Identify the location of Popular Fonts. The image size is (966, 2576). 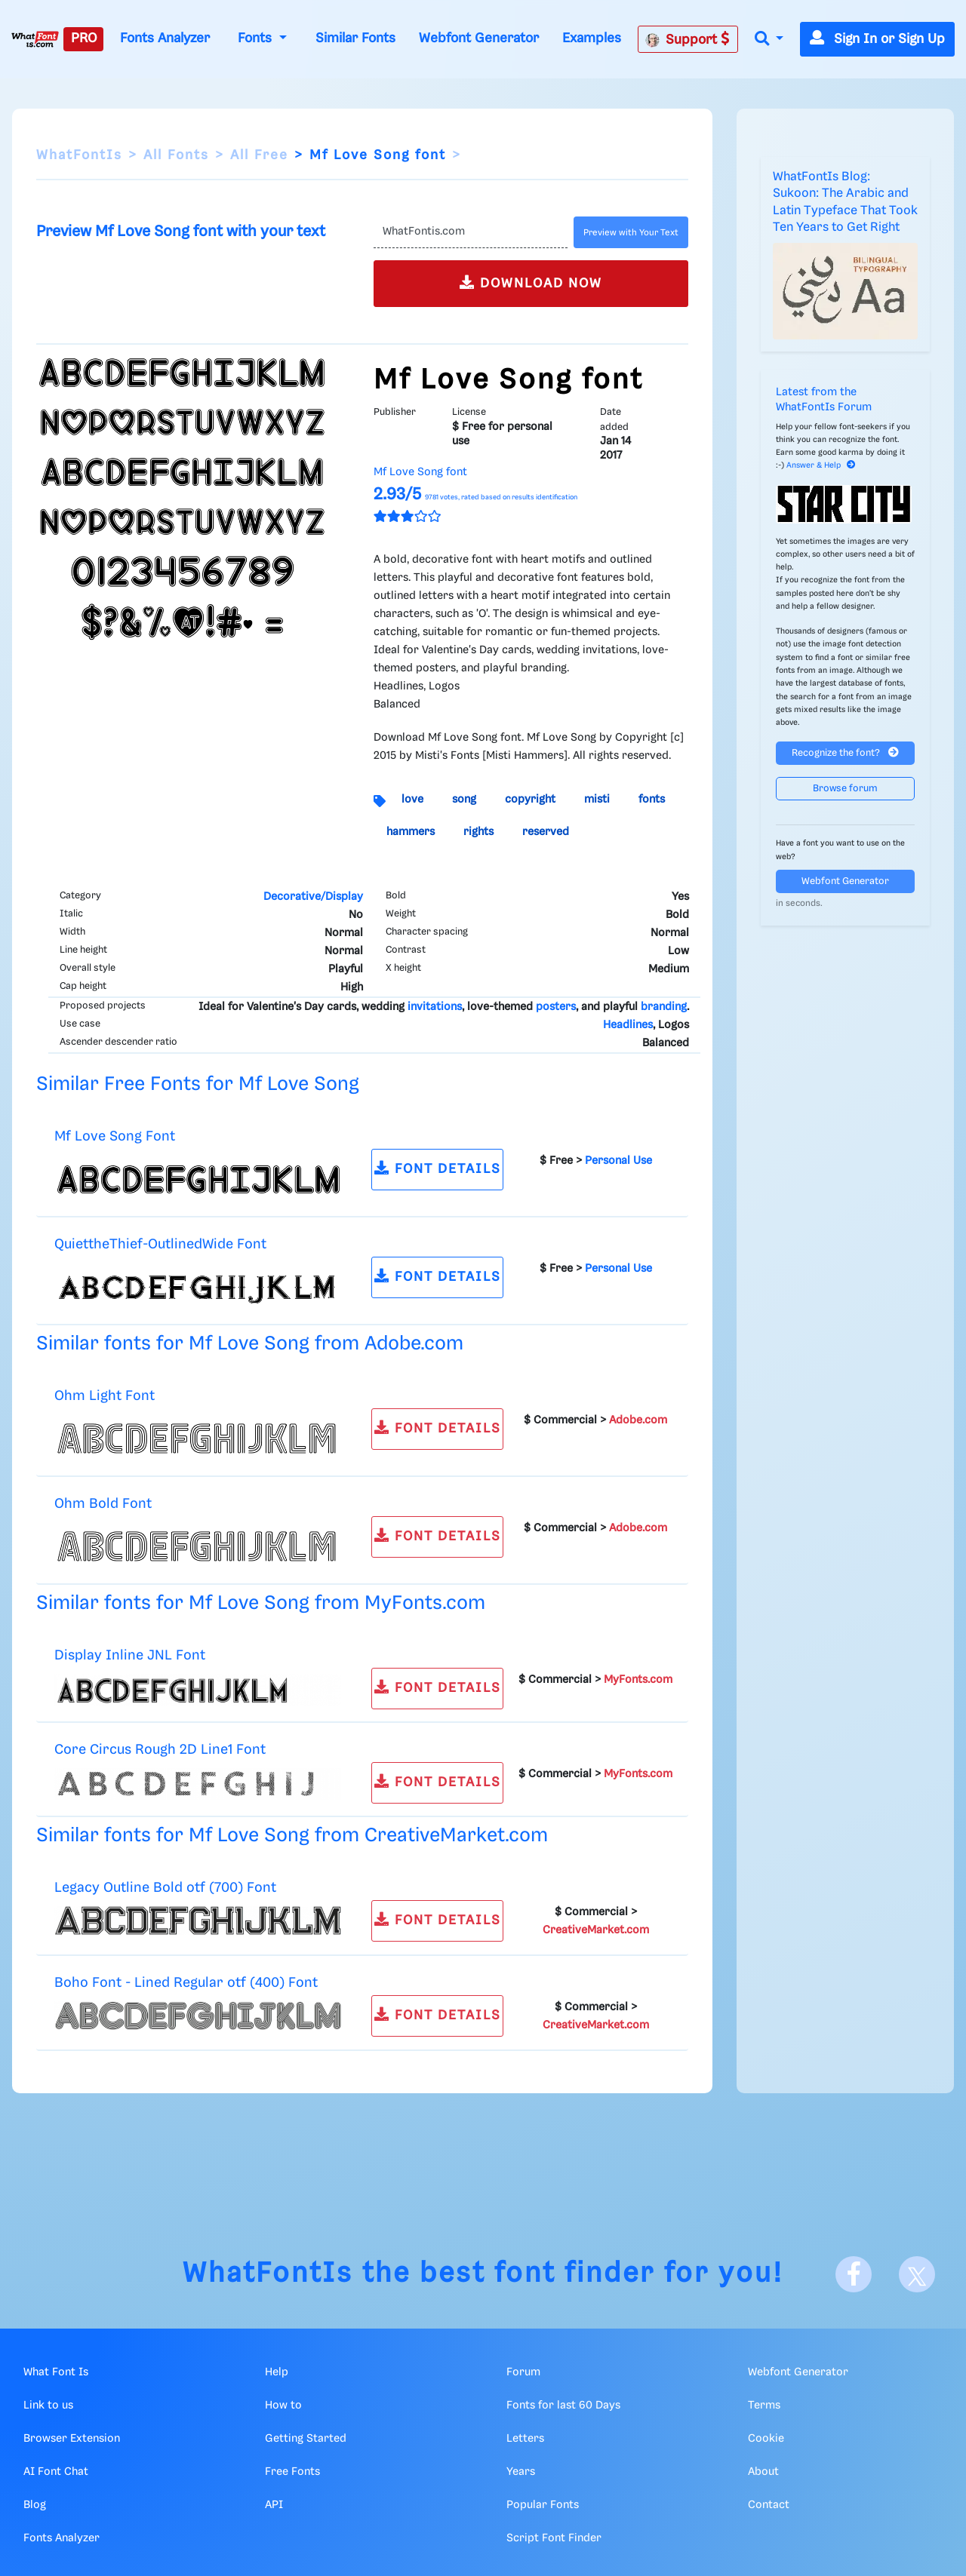
(542, 2505).